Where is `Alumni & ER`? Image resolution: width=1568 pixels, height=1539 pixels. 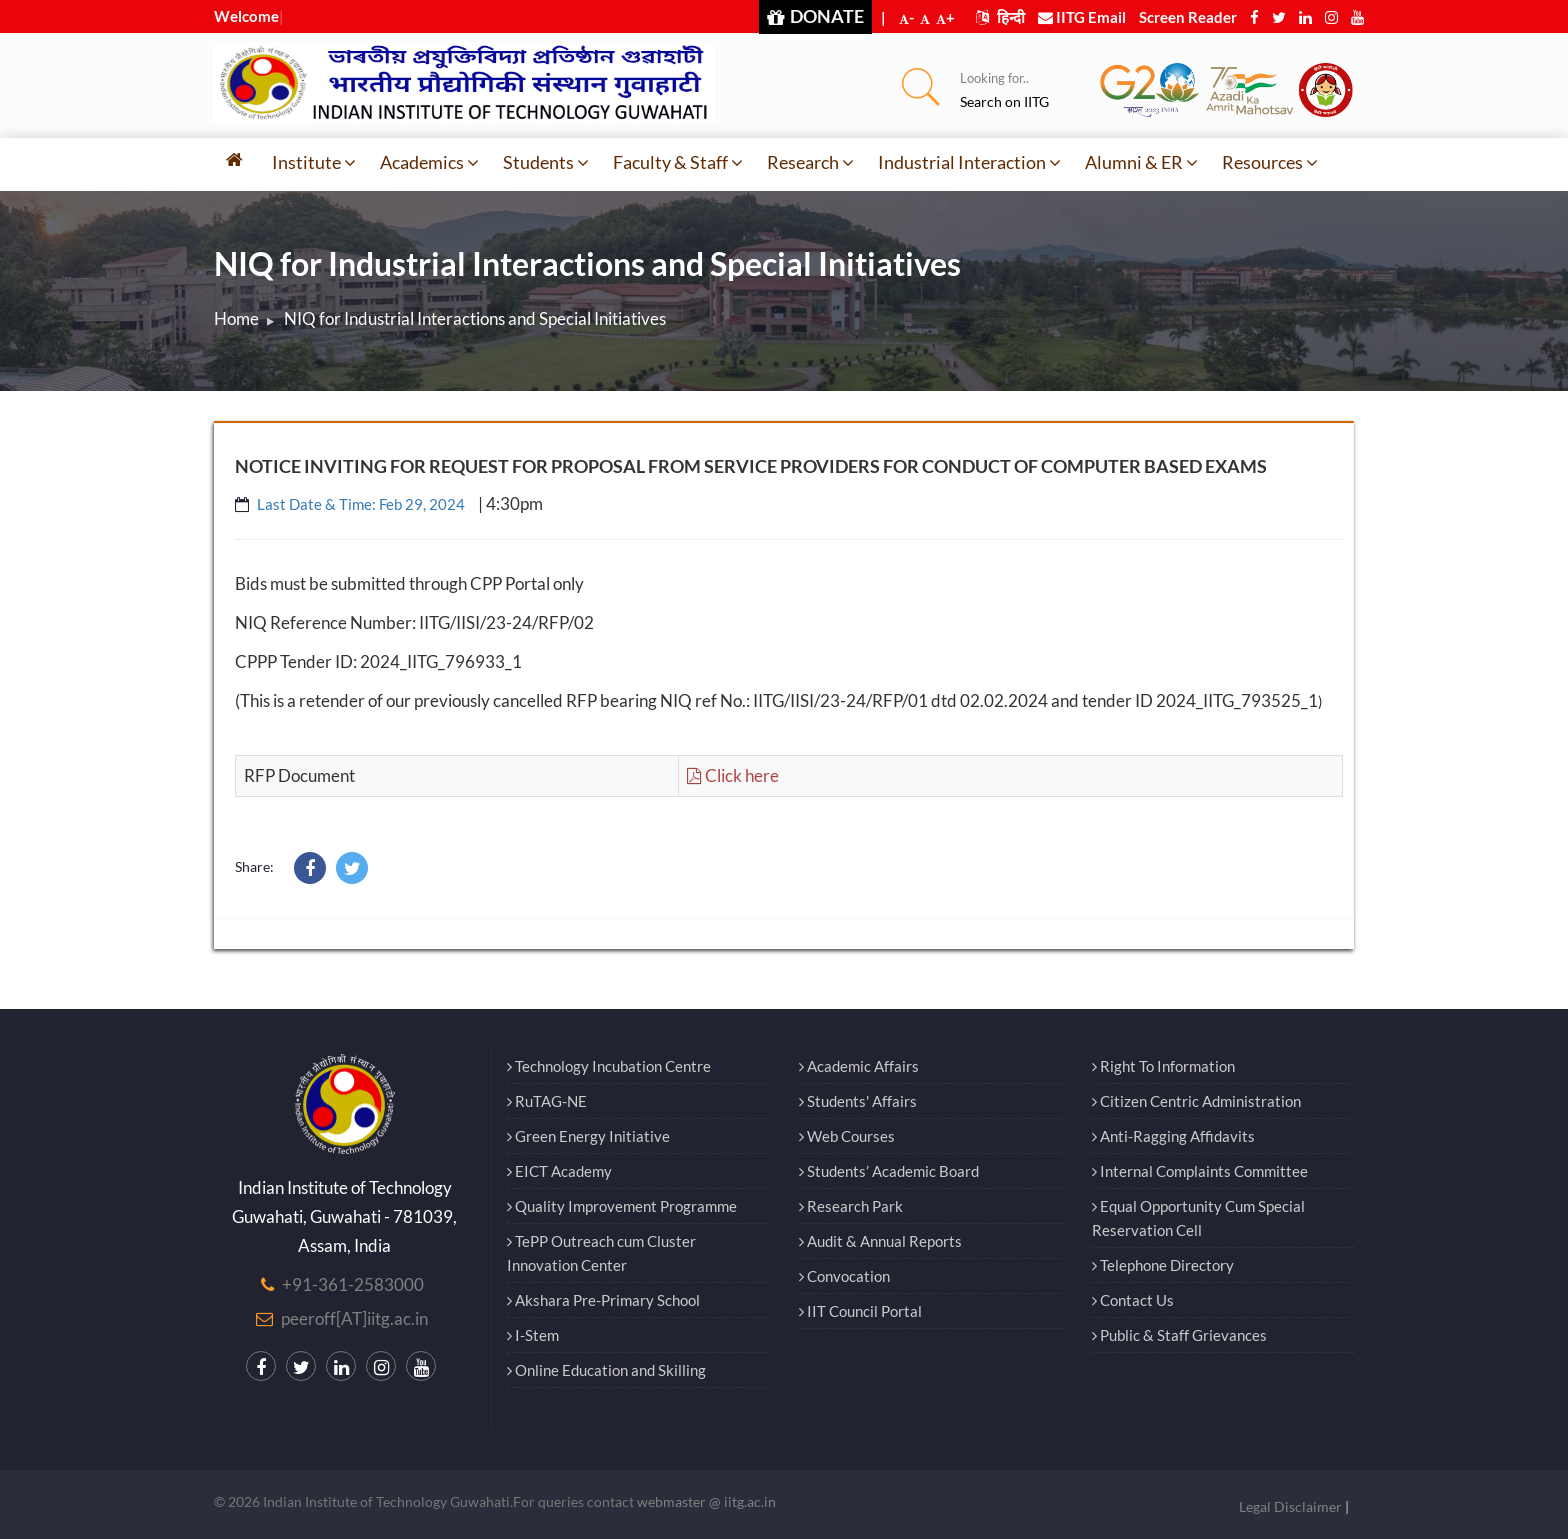
Alumni & ER is located at coordinates (1141, 162).